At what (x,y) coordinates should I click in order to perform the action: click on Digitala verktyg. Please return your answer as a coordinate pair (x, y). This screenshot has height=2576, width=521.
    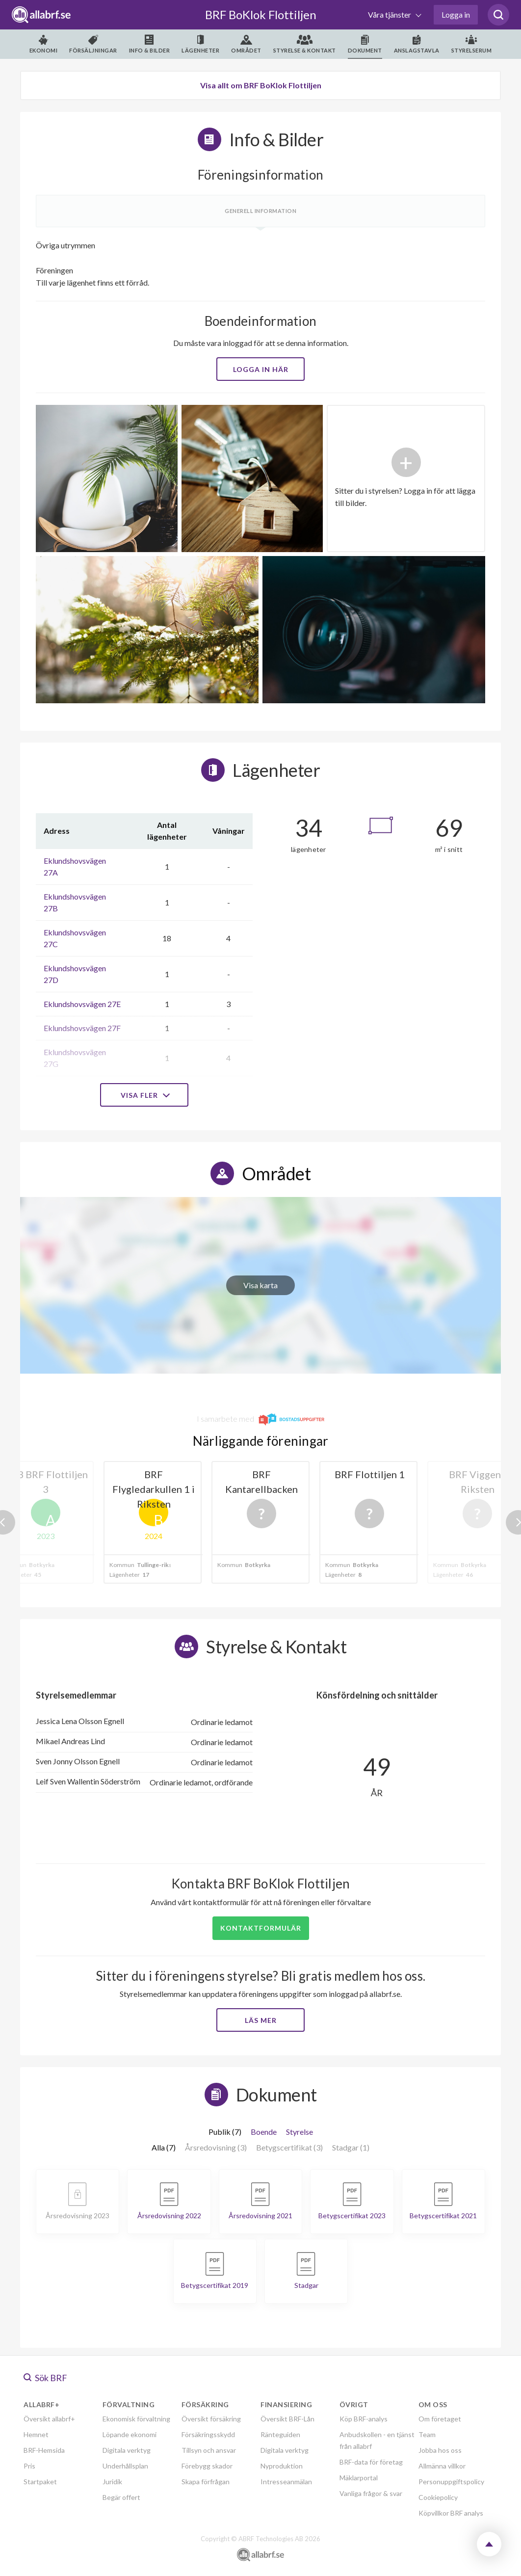
    Looking at the image, I should click on (127, 2450).